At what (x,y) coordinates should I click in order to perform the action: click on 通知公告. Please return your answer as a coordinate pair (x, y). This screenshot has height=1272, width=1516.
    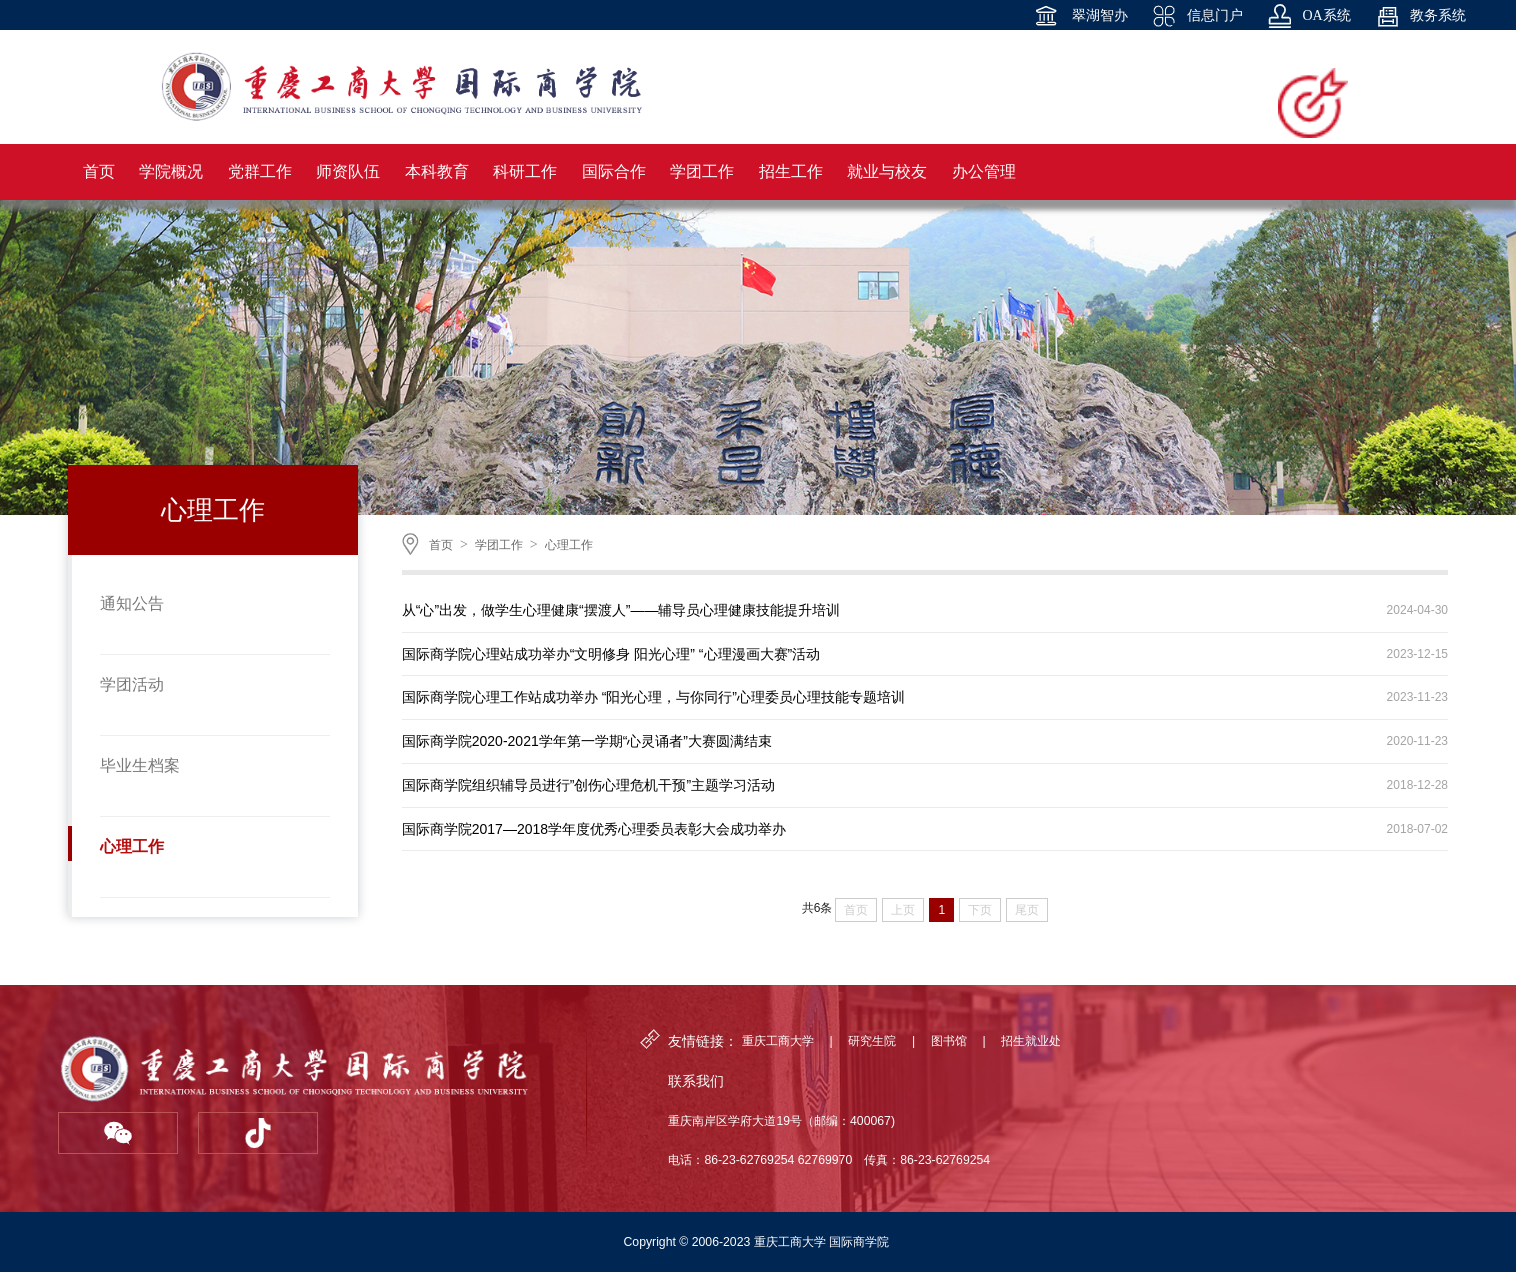
    Looking at the image, I should click on (132, 603).